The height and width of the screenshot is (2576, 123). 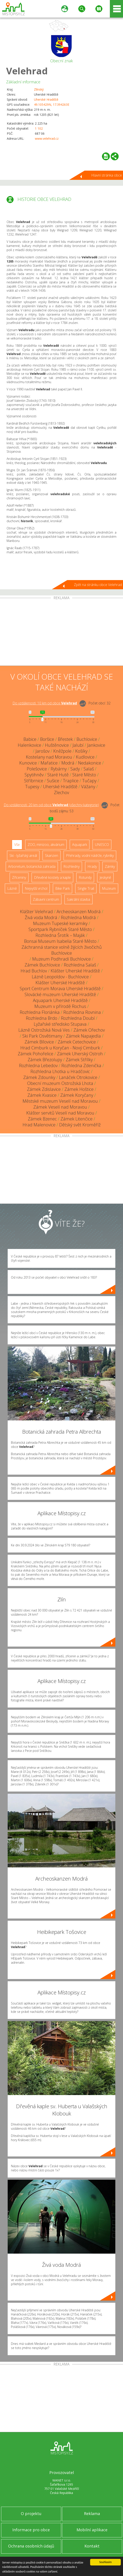 What do you see at coordinates (33, 781) in the screenshot?
I see `Stříbrnice` at bounding box center [33, 781].